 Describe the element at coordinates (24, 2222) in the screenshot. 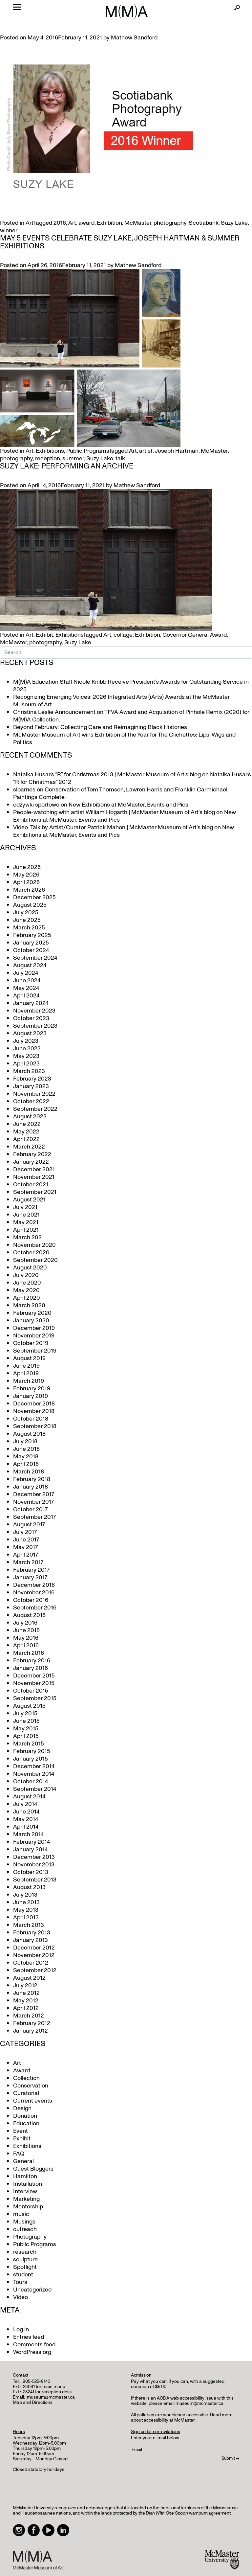

I see `Musings` at that location.